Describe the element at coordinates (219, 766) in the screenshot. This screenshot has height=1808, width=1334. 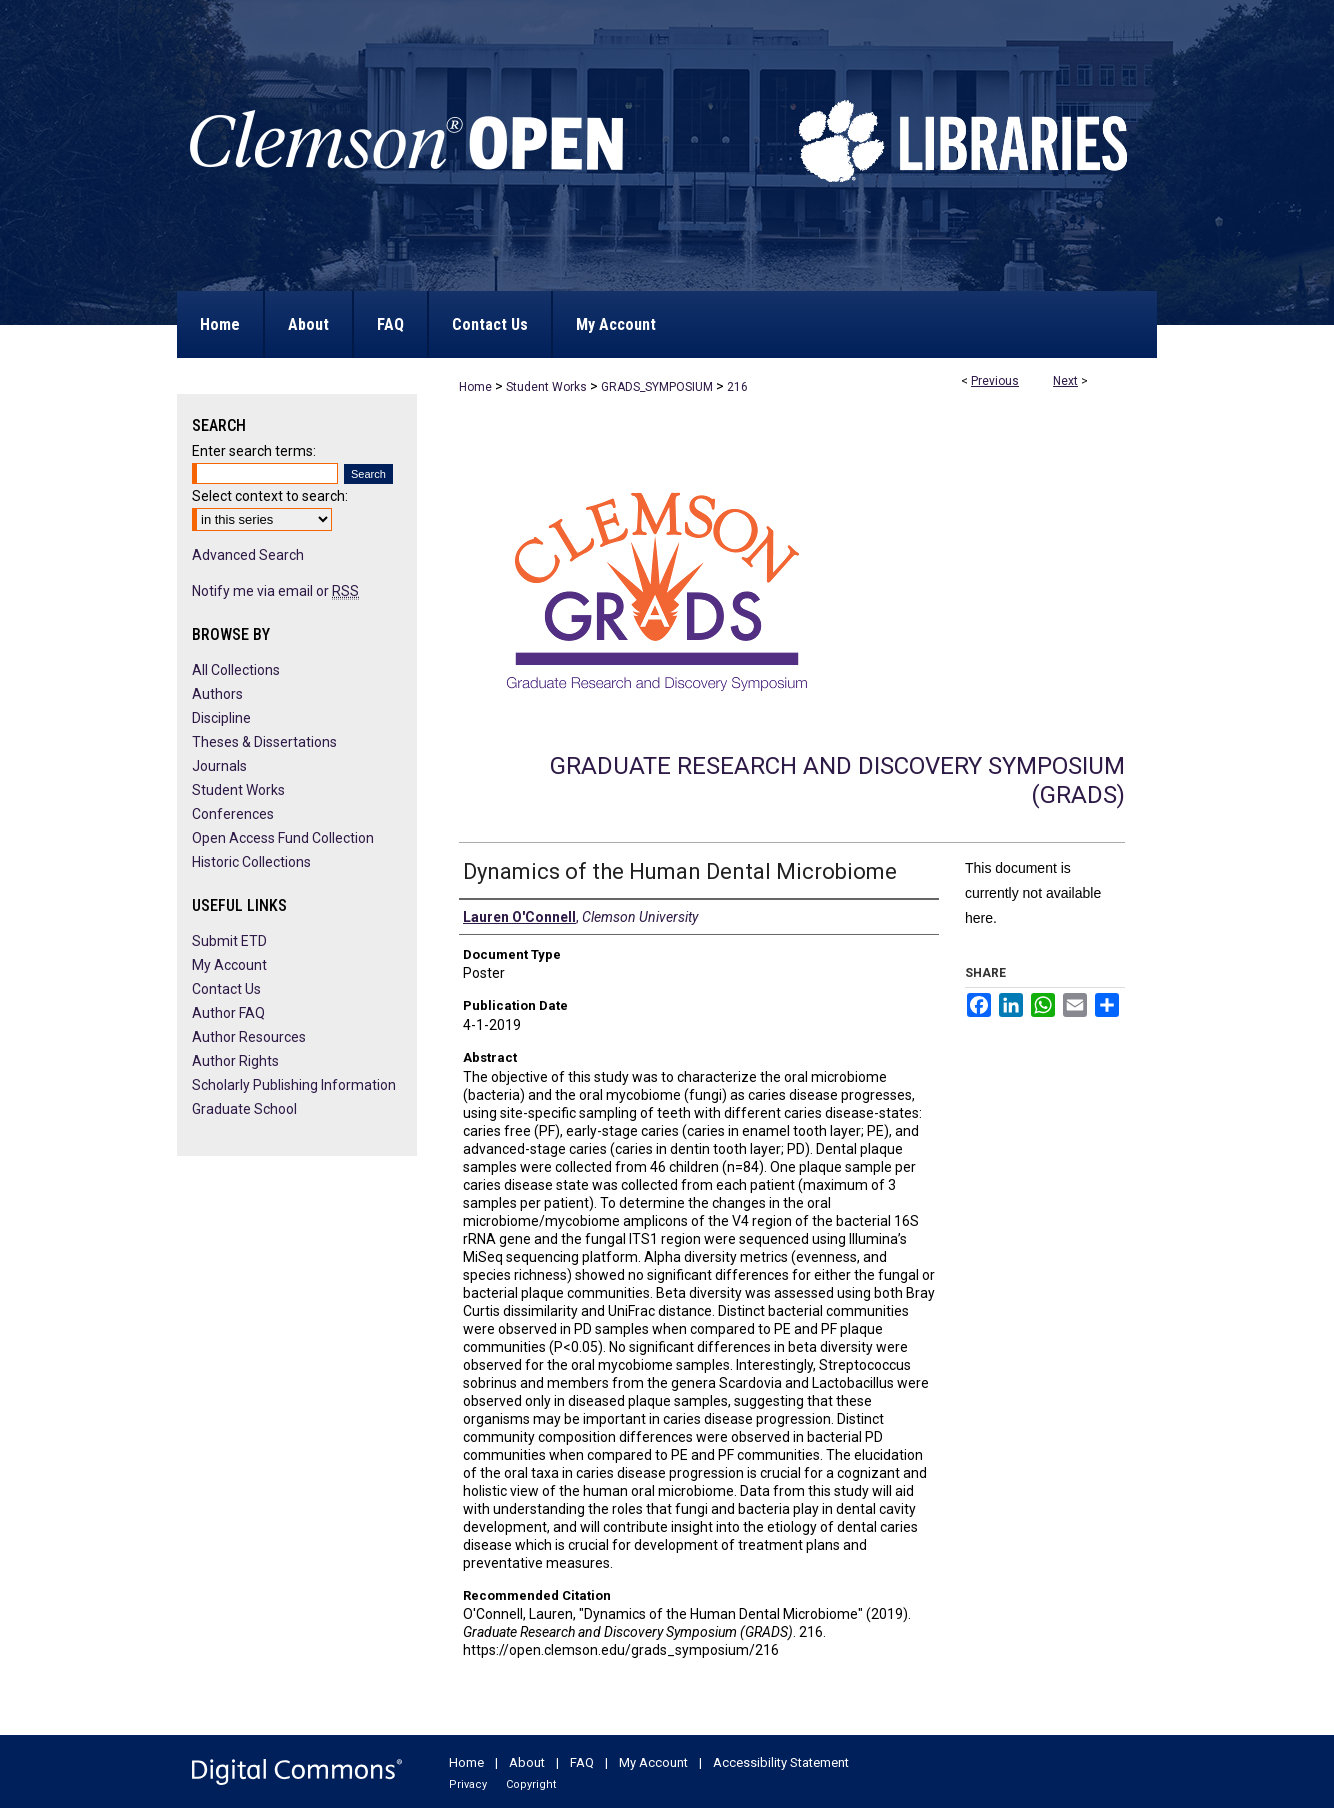
I see `Journals` at that location.